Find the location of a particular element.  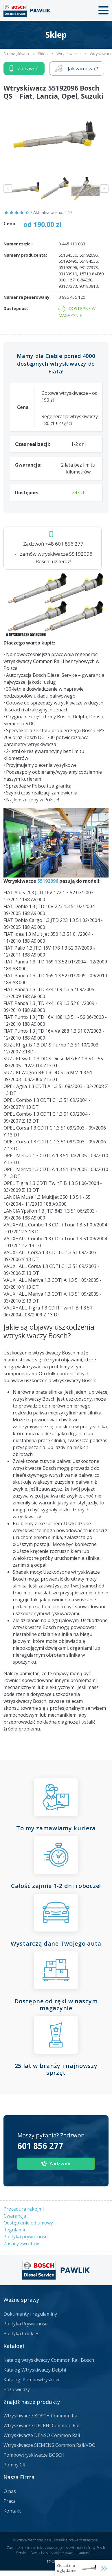

Baza wiedzy is located at coordinates (16, 2389).